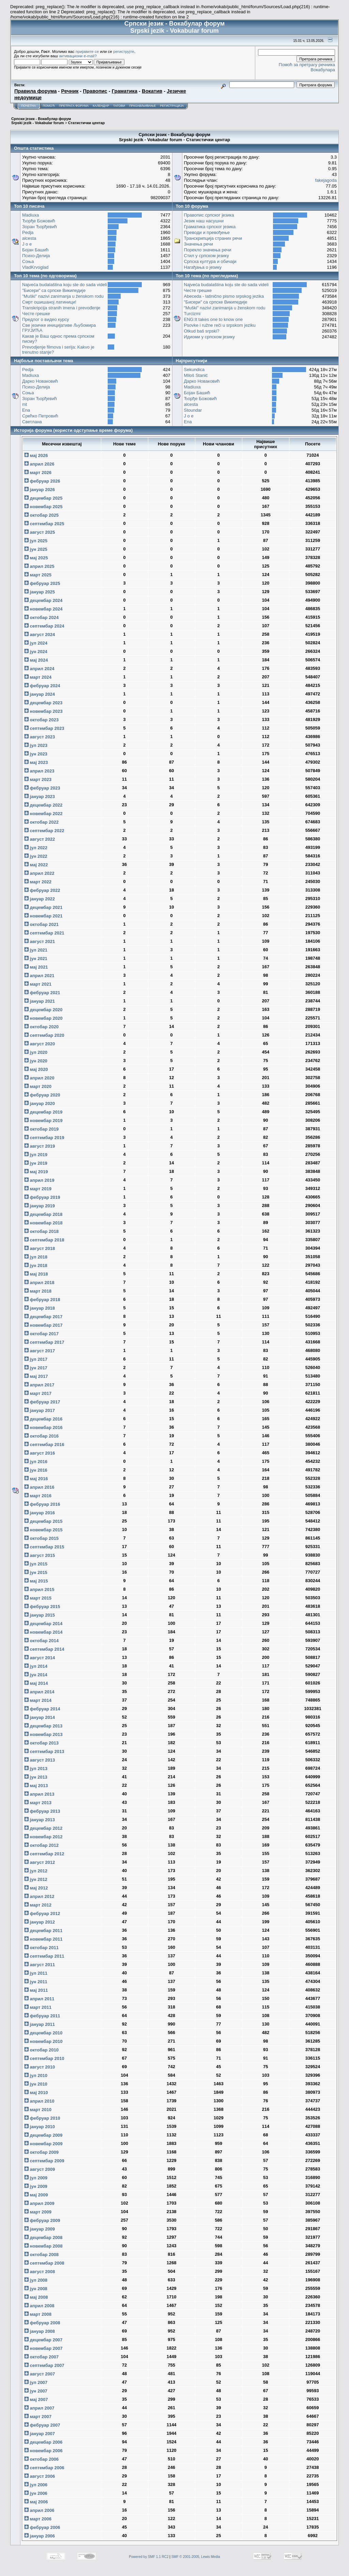 The height and width of the screenshot is (2576, 349). What do you see at coordinates (44, 2263) in the screenshot?
I see `септембар 2008` at bounding box center [44, 2263].